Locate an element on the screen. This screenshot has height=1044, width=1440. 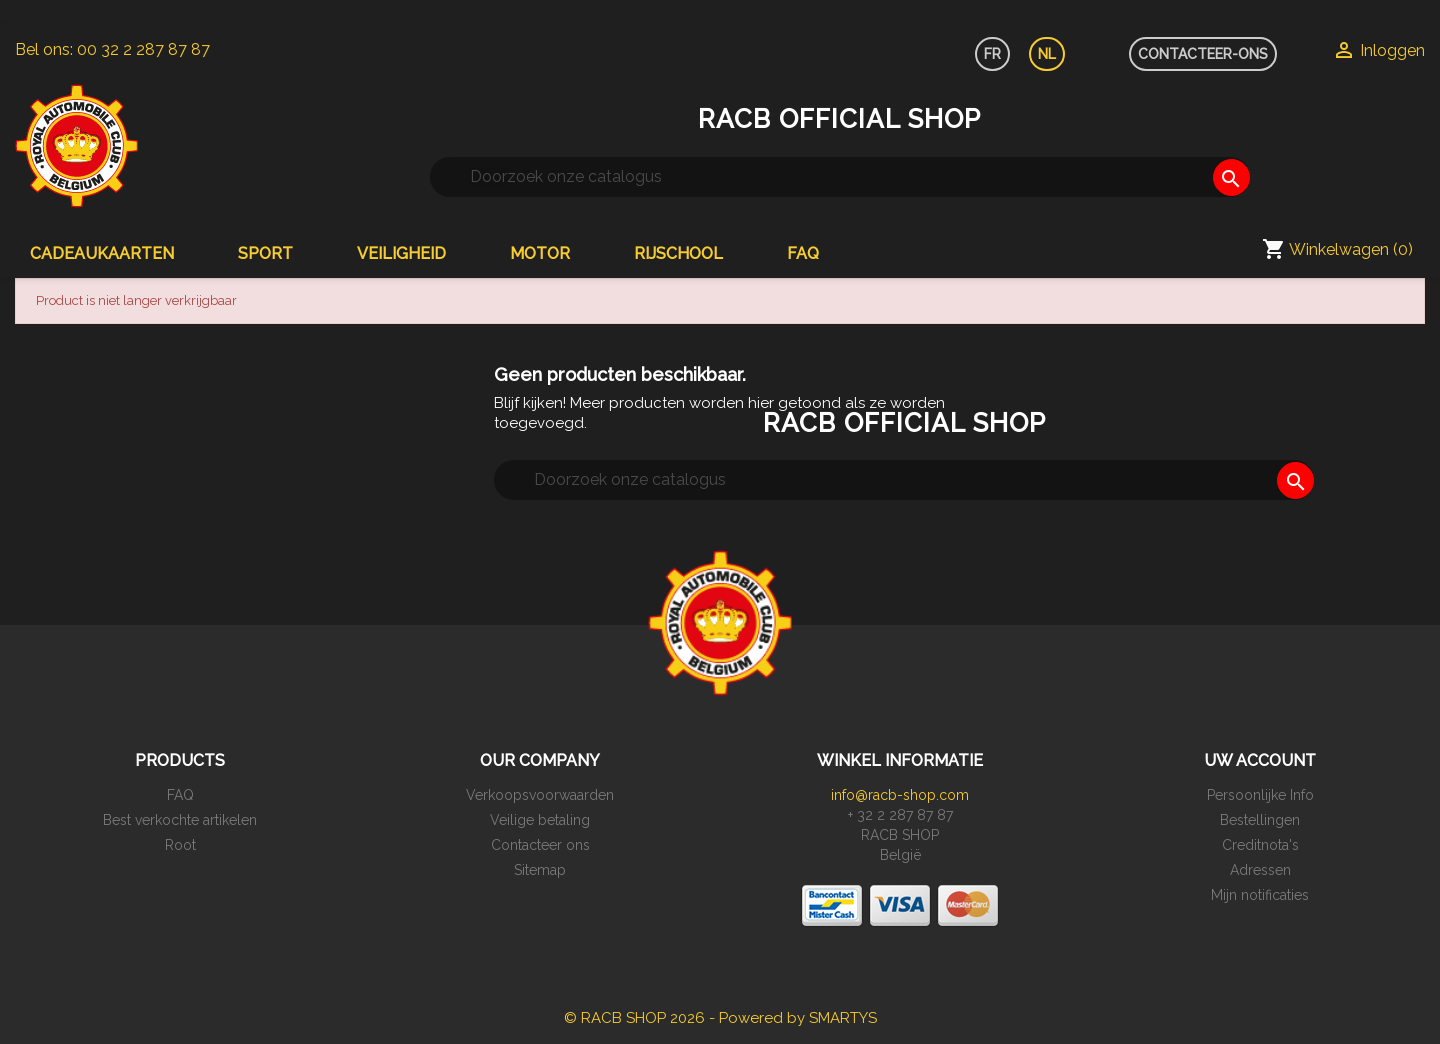
[Zoeken] is located at coordinates (840, 177).